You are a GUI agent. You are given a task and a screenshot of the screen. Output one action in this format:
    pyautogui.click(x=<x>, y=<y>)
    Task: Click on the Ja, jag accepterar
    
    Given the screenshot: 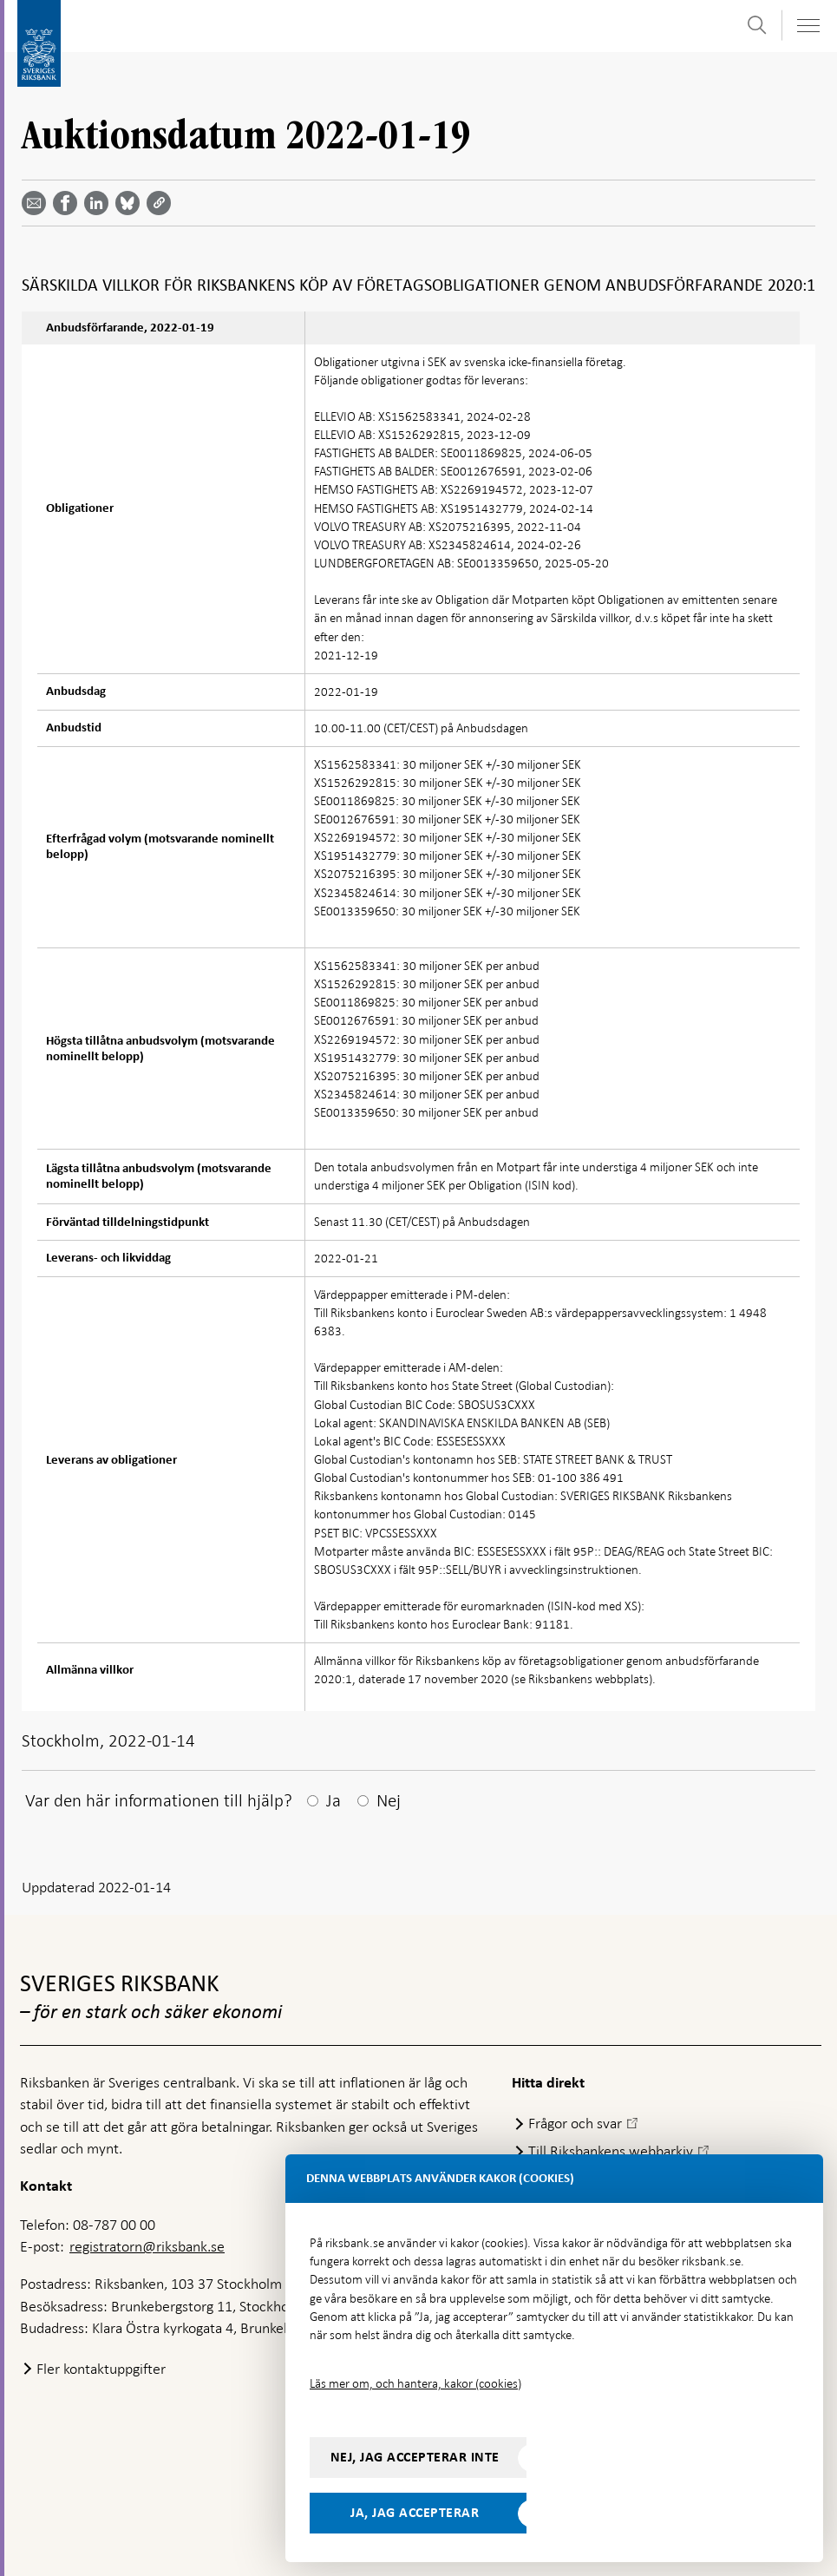 What is the action you would take?
    pyautogui.click(x=414, y=2513)
    